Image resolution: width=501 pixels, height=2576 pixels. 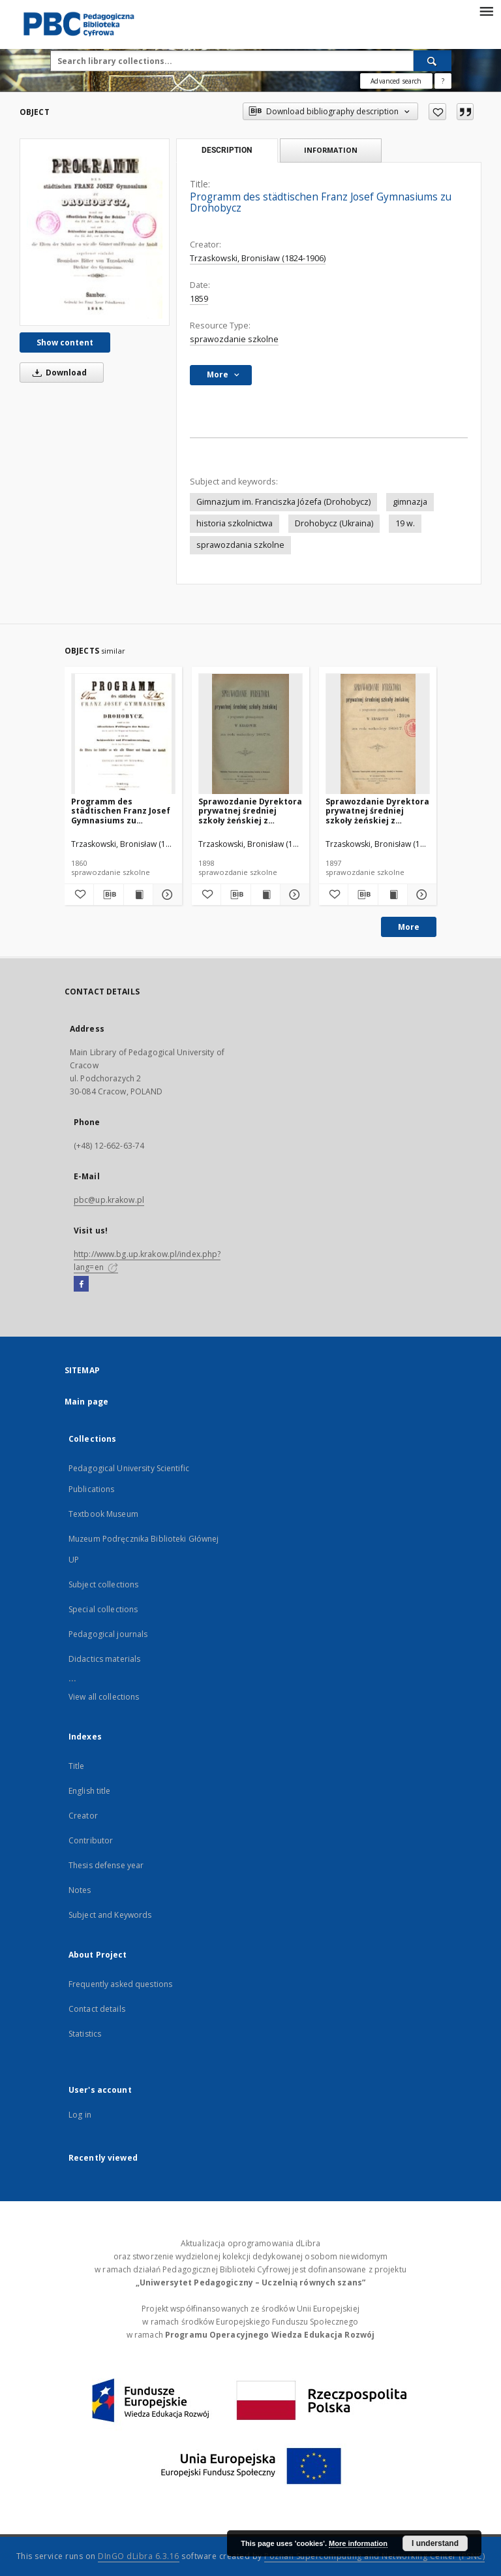 I want to click on Log in, so click(x=79, y=2114).